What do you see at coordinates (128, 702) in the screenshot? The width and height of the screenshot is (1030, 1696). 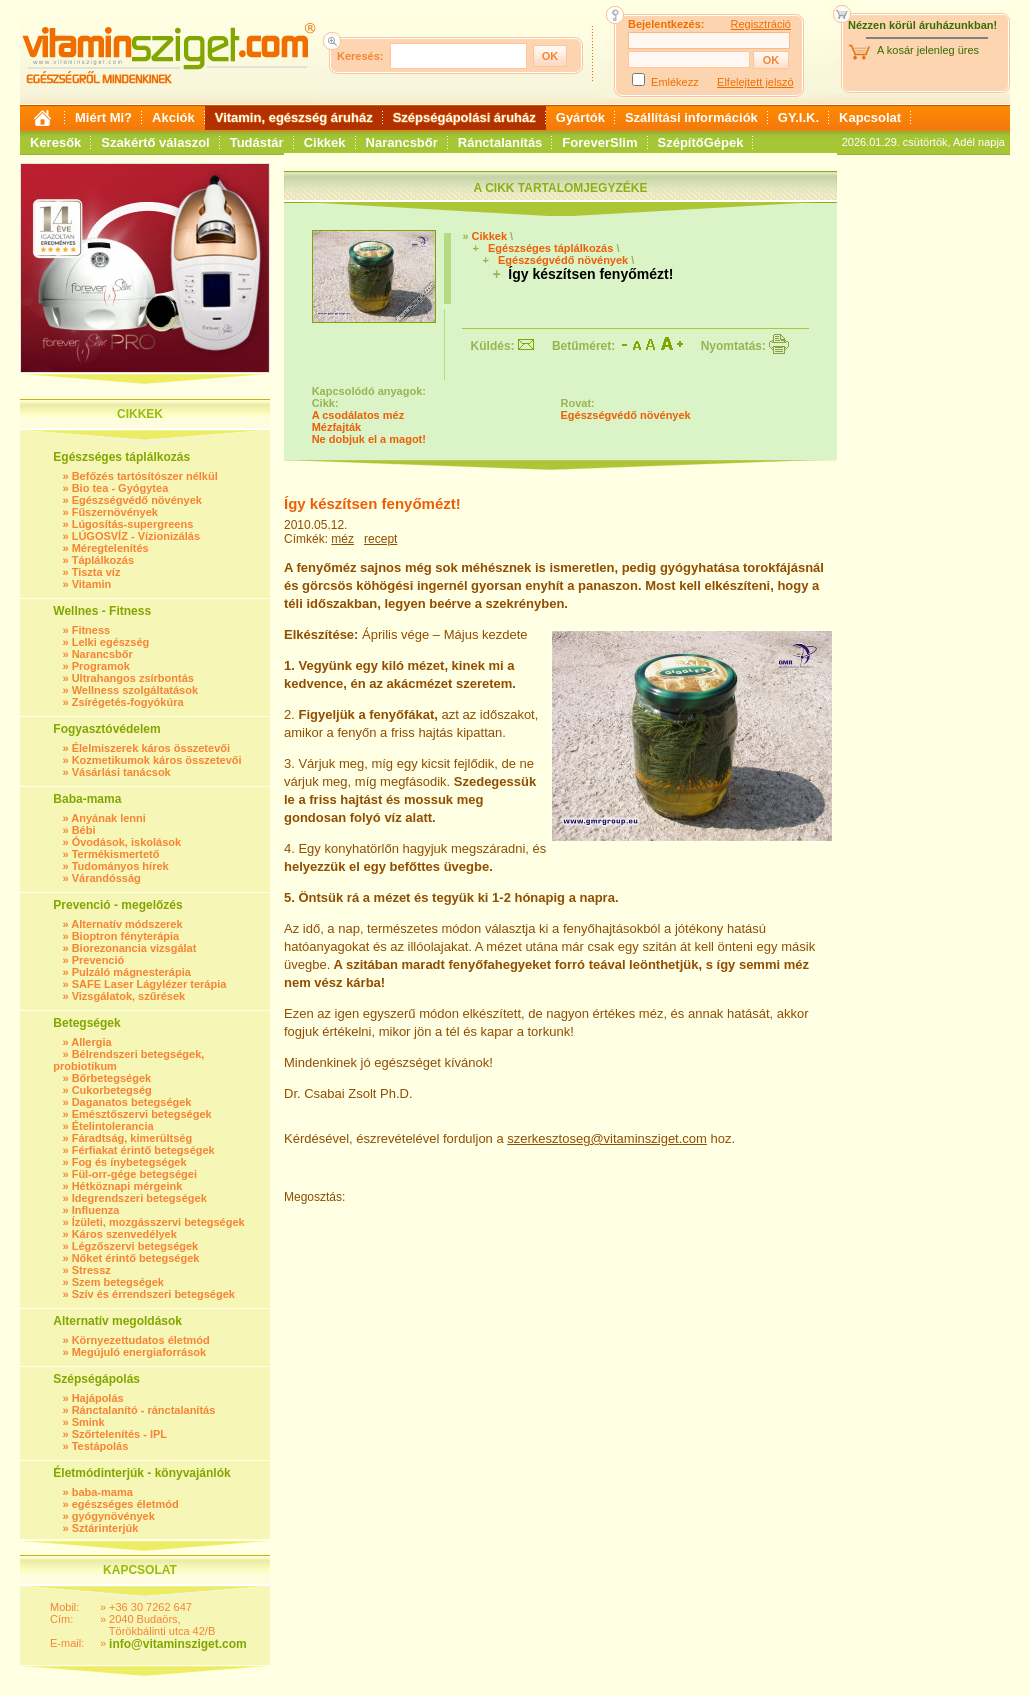 I see `Zsírégetés-fogyókúra` at bounding box center [128, 702].